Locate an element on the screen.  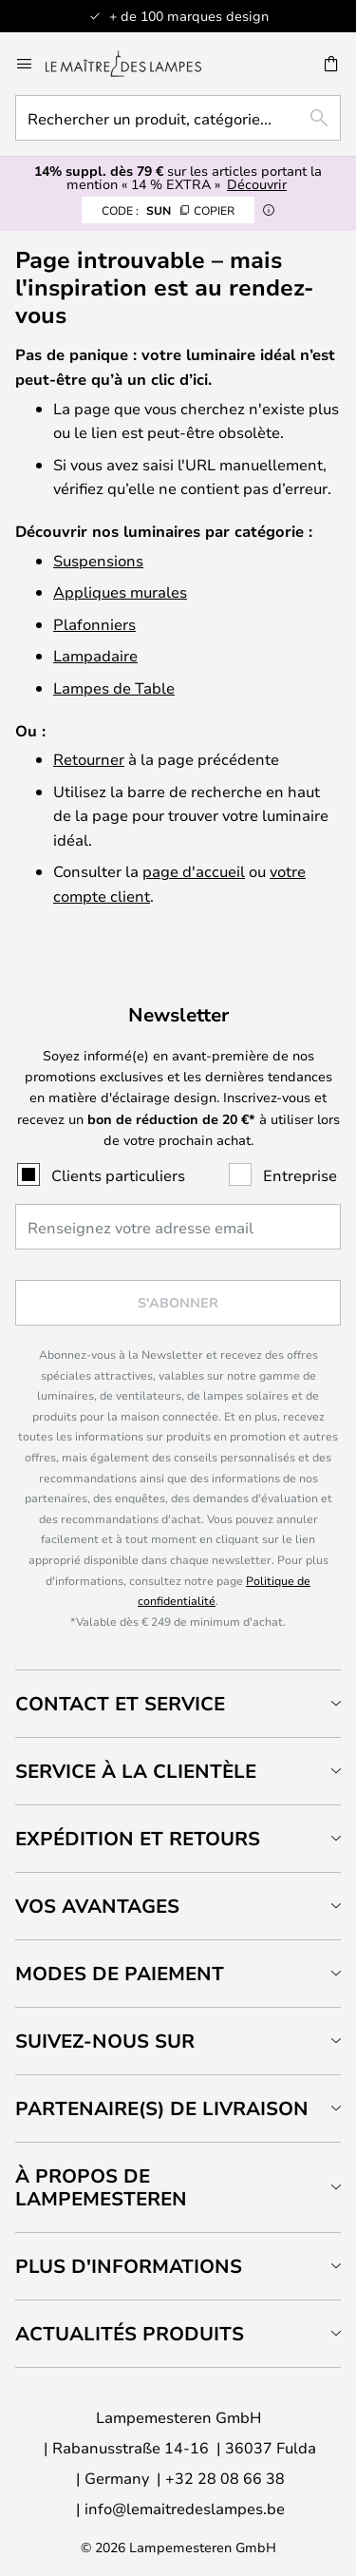
Lampes de Table is located at coordinates (114, 687).